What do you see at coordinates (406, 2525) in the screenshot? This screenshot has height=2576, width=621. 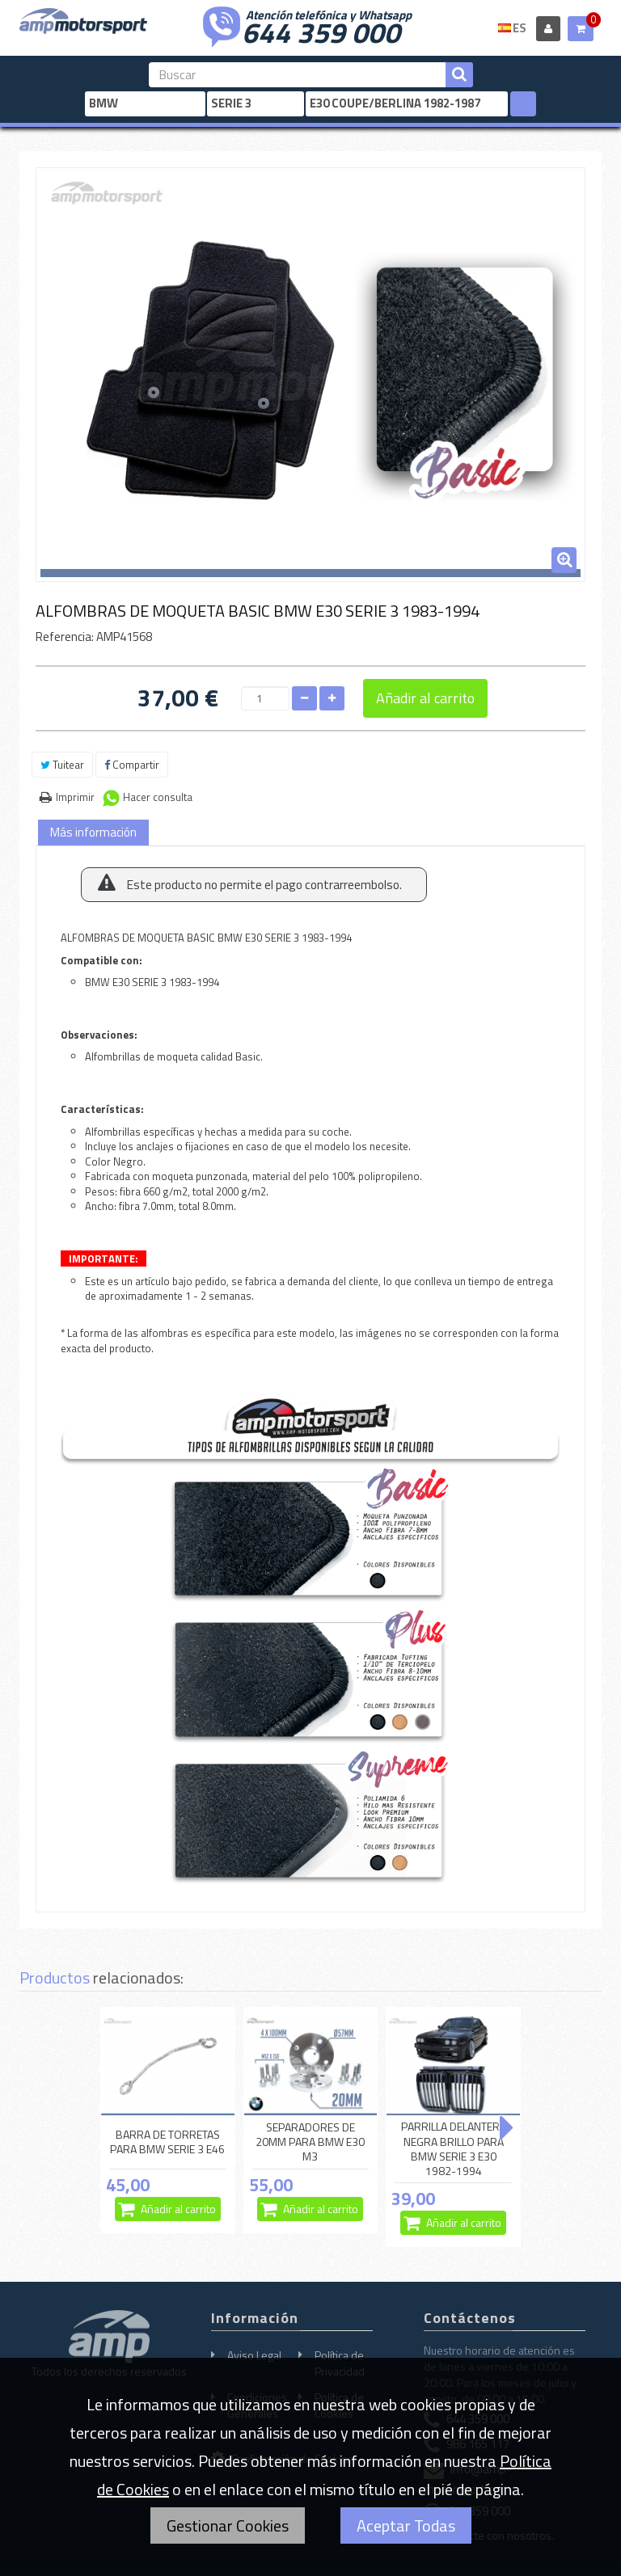 I see `Aceptar Todas` at bounding box center [406, 2525].